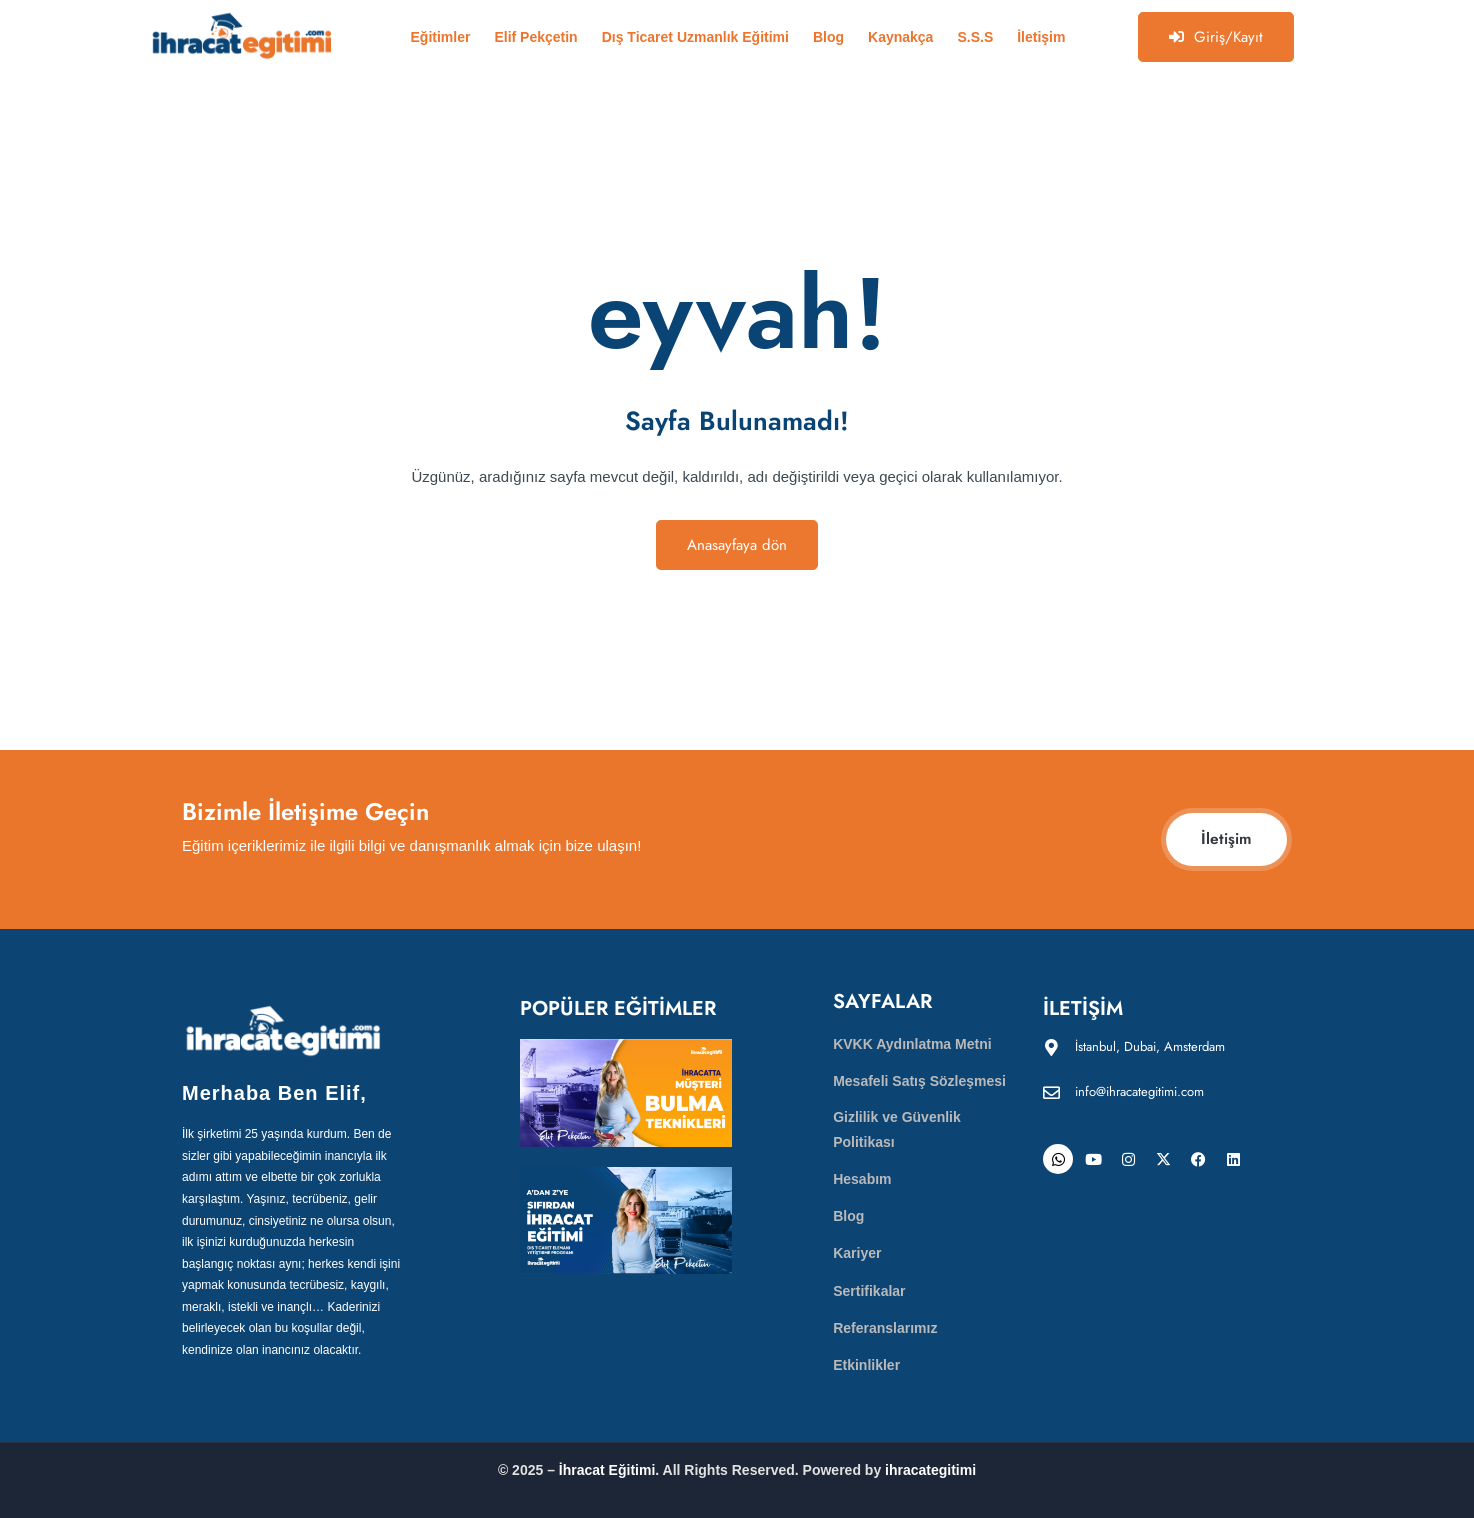 This screenshot has width=1474, height=1518. Describe the element at coordinates (862, 1179) in the screenshot. I see `Hesabım` at that location.